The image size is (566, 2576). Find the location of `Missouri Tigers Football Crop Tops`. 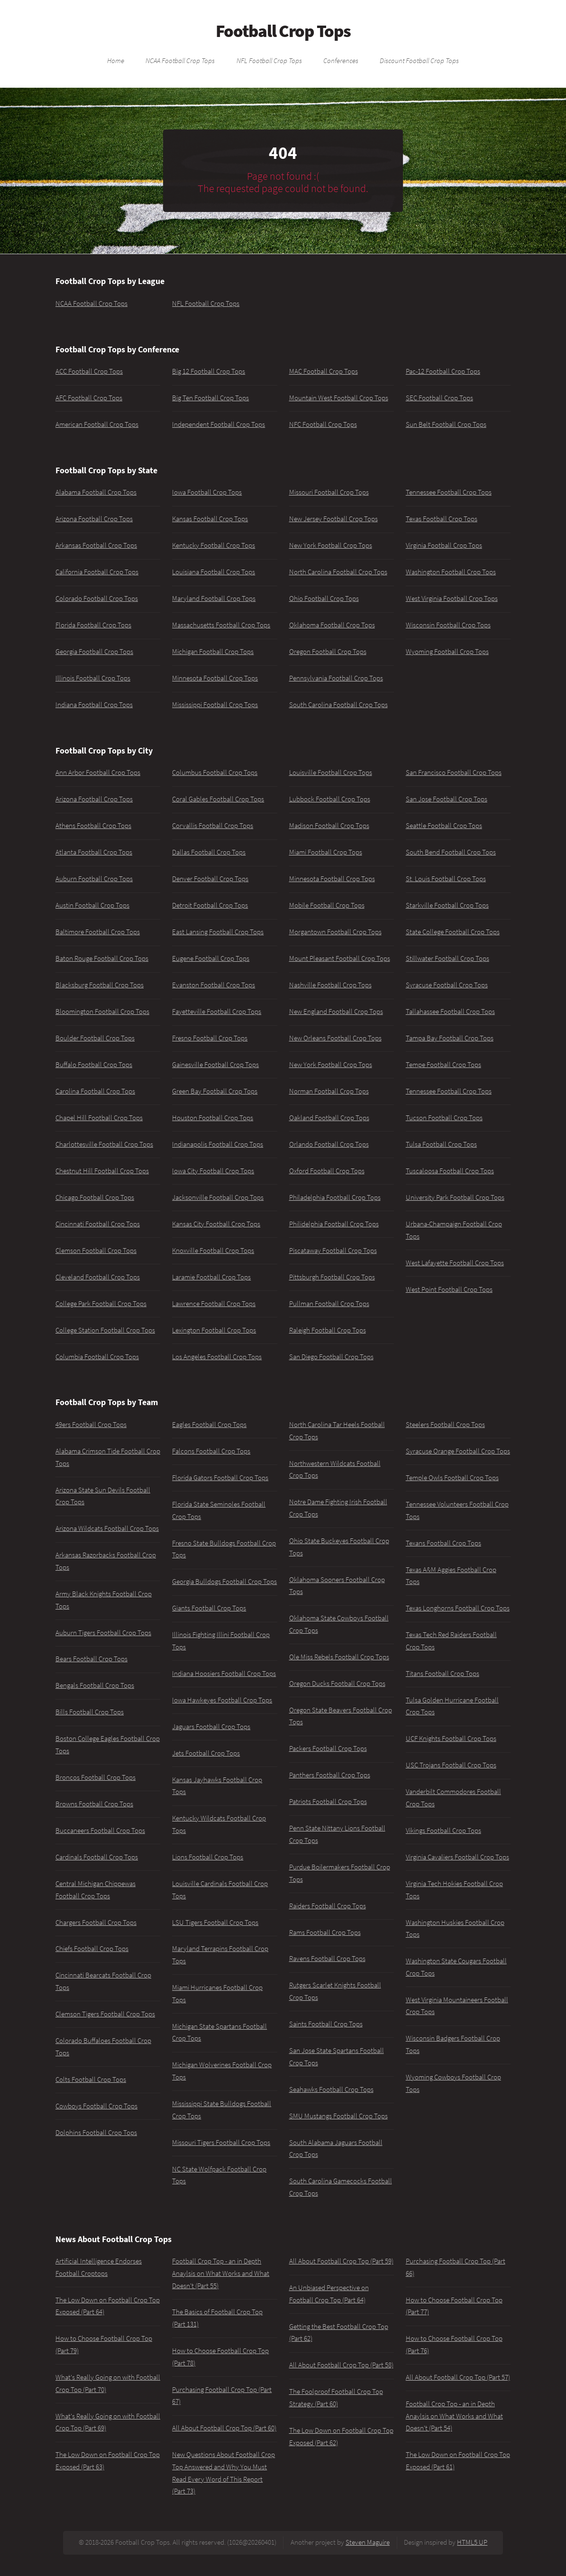

Missouri Tigers Football Crop Tops is located at coordinates (221, 2142).